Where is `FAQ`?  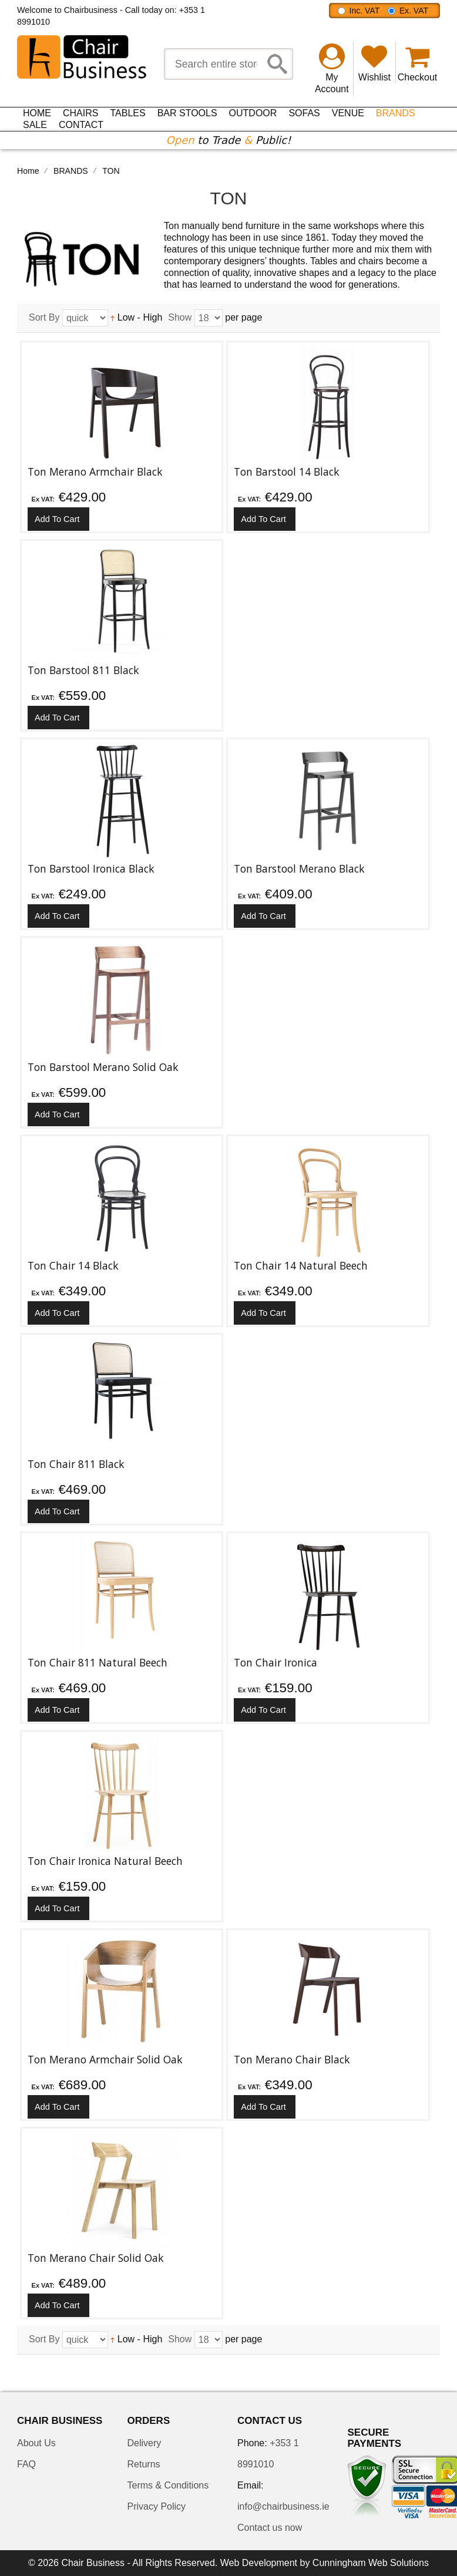
FAQ is located at coordinates (26, 2464).